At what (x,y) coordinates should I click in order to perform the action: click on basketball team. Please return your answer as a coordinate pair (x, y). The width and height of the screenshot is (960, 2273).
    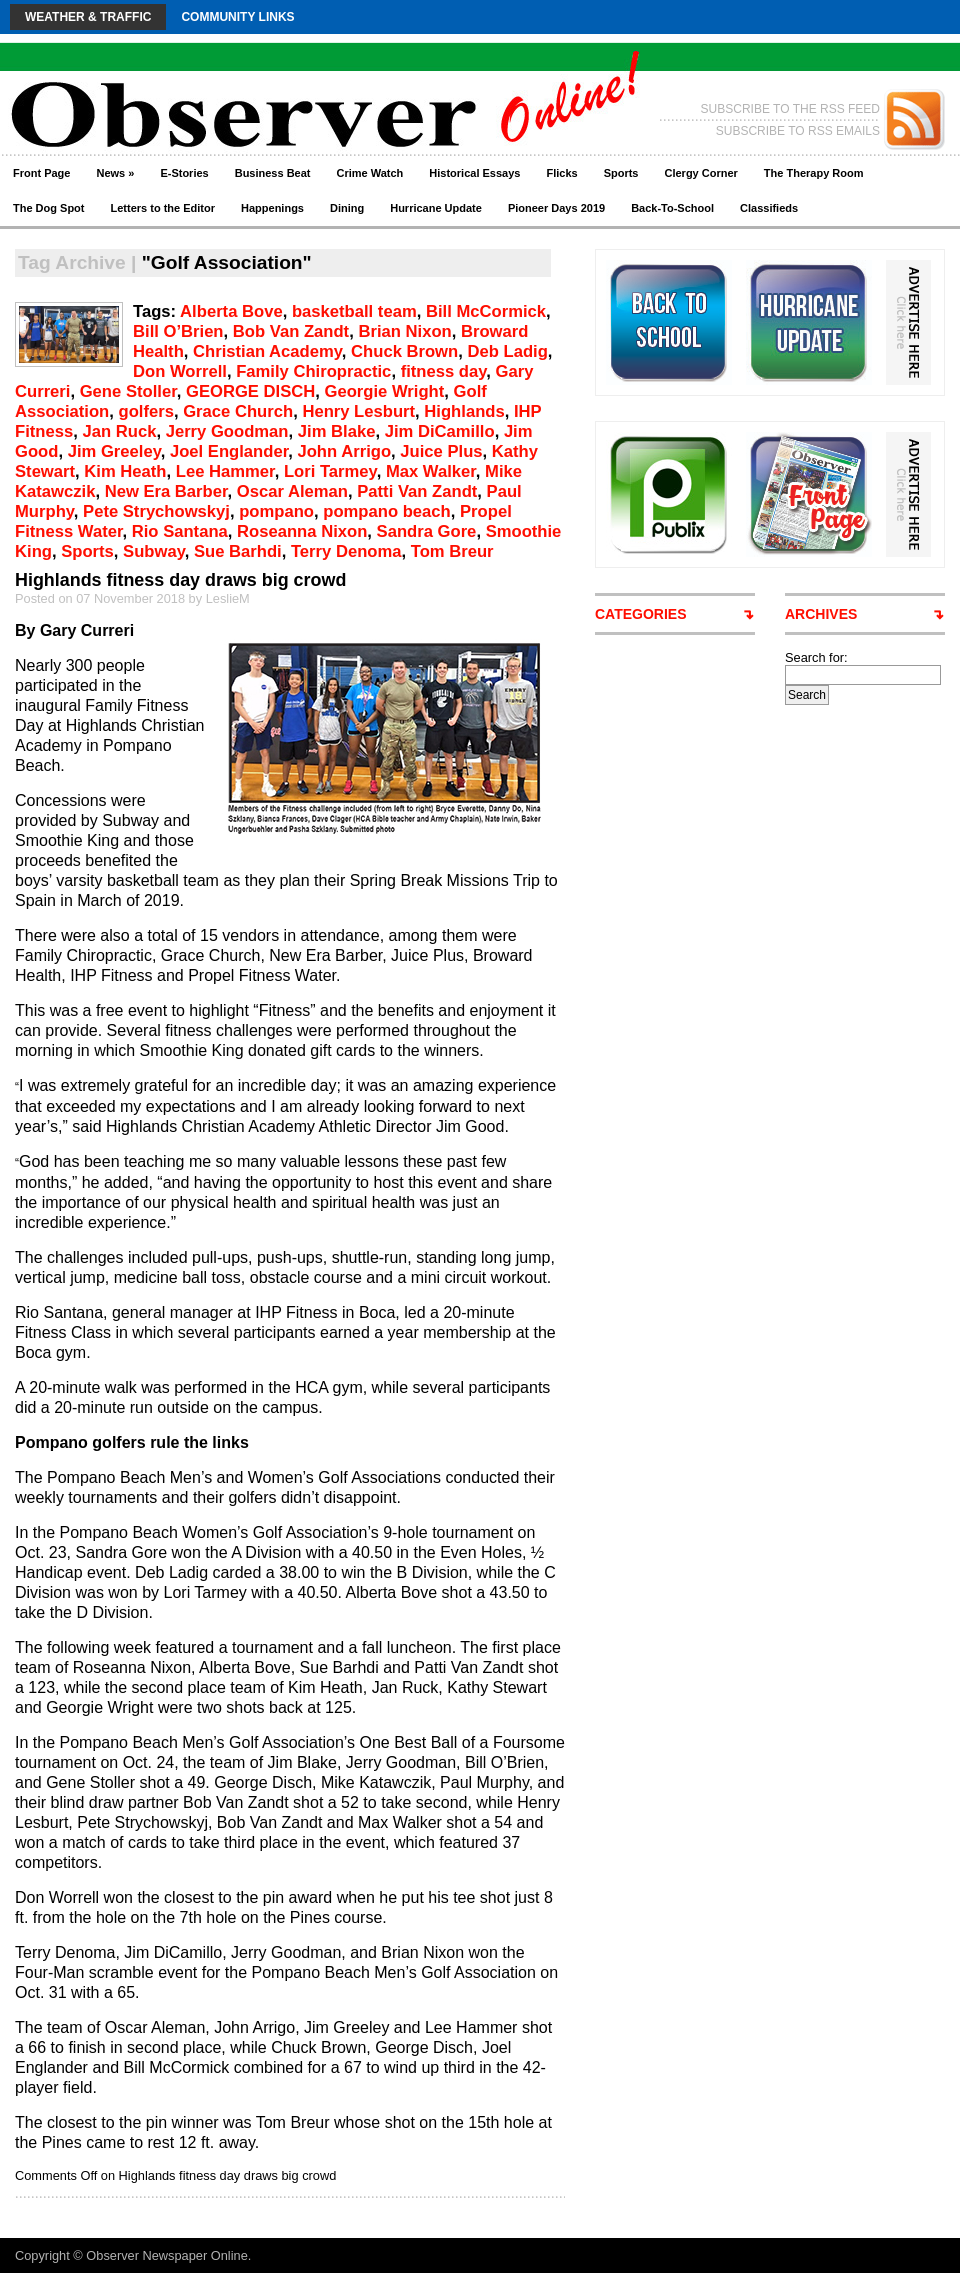
    Looking at the image, I should click on (354, 311).